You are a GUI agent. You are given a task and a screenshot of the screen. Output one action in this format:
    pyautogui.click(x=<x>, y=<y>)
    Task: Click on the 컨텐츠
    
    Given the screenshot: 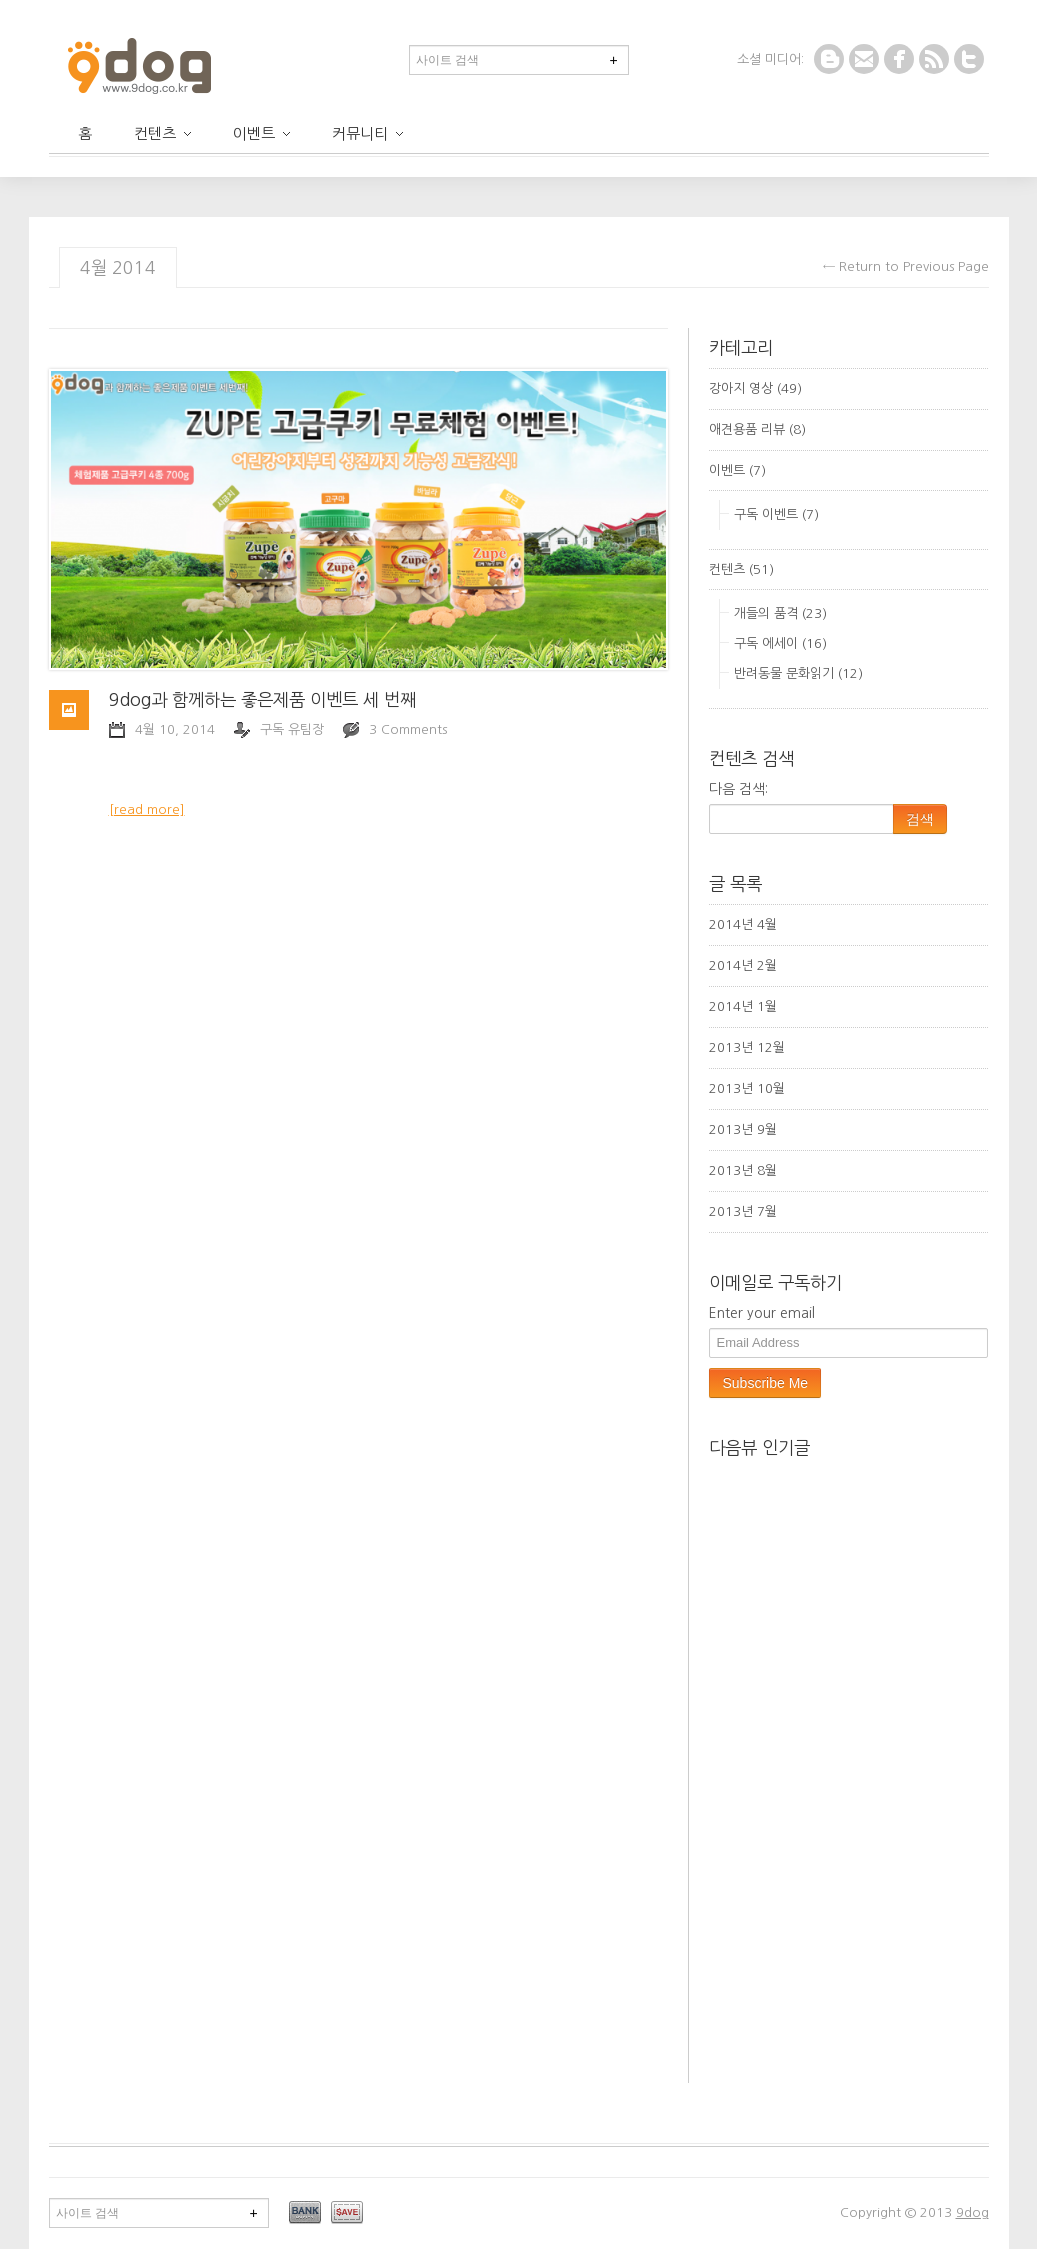 What is the action you would take?
    pyautogui.click(x=162, y=133)
    